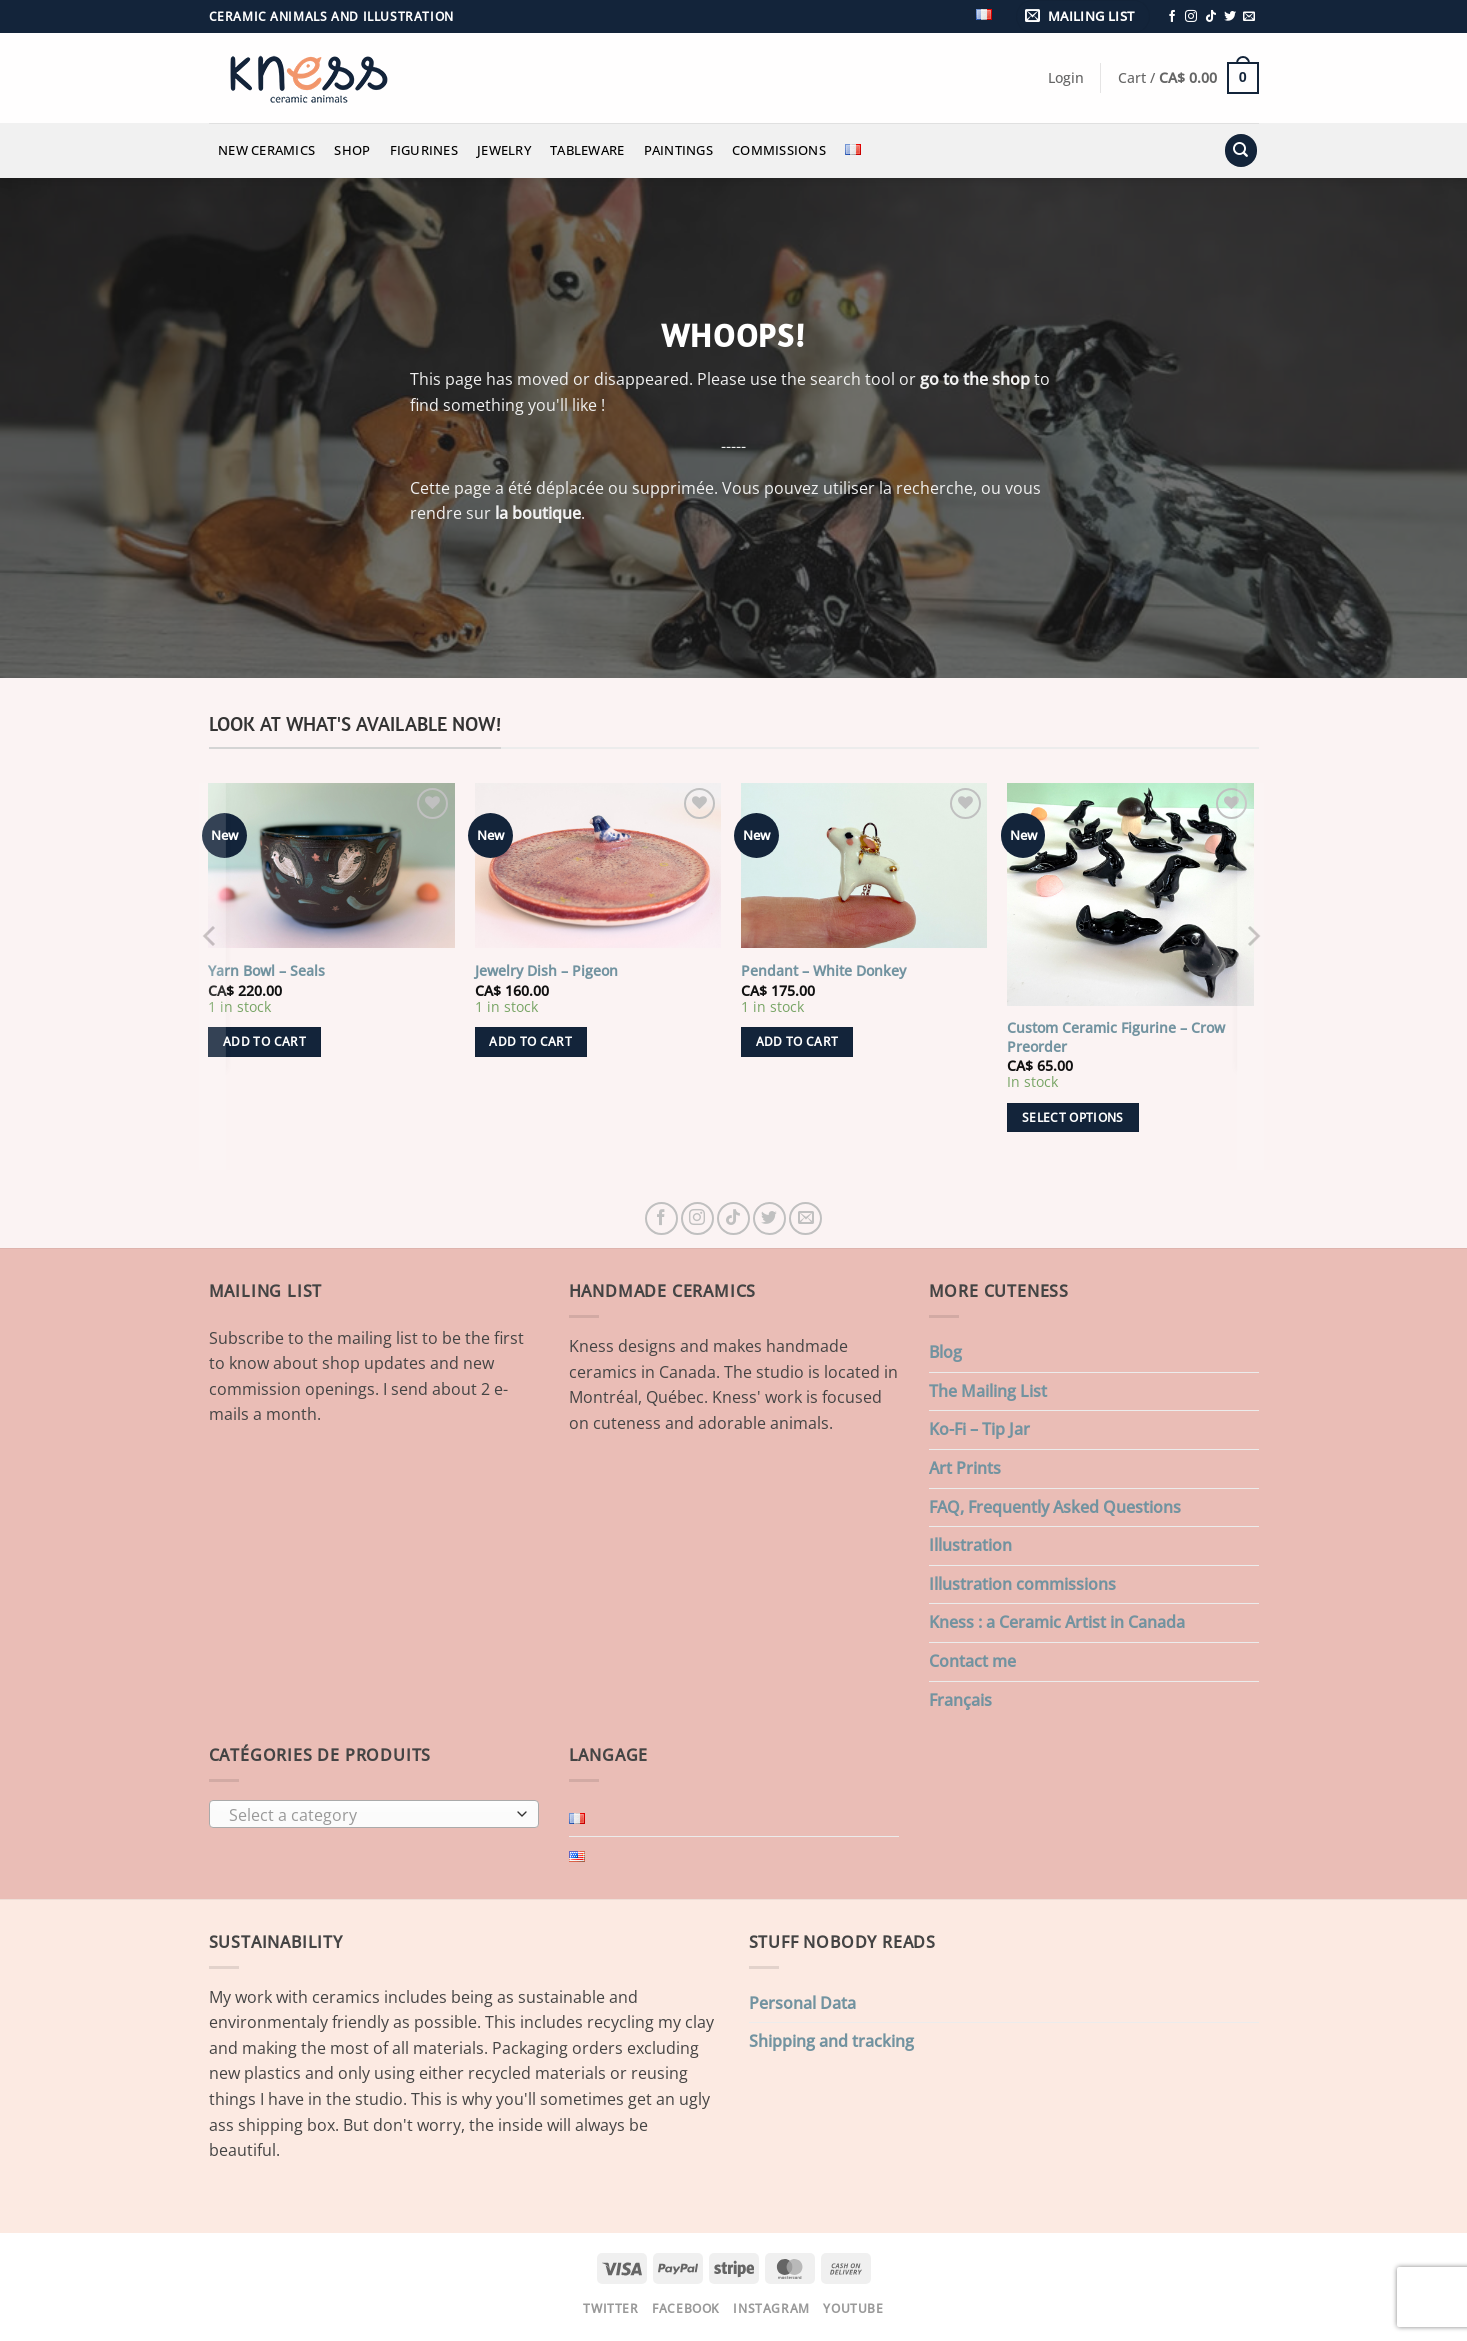 This screenshot has height=2341, width=1467. Describe the element at coordinates (771, 2308) in the screenshot. I see `Instagram` at that location.